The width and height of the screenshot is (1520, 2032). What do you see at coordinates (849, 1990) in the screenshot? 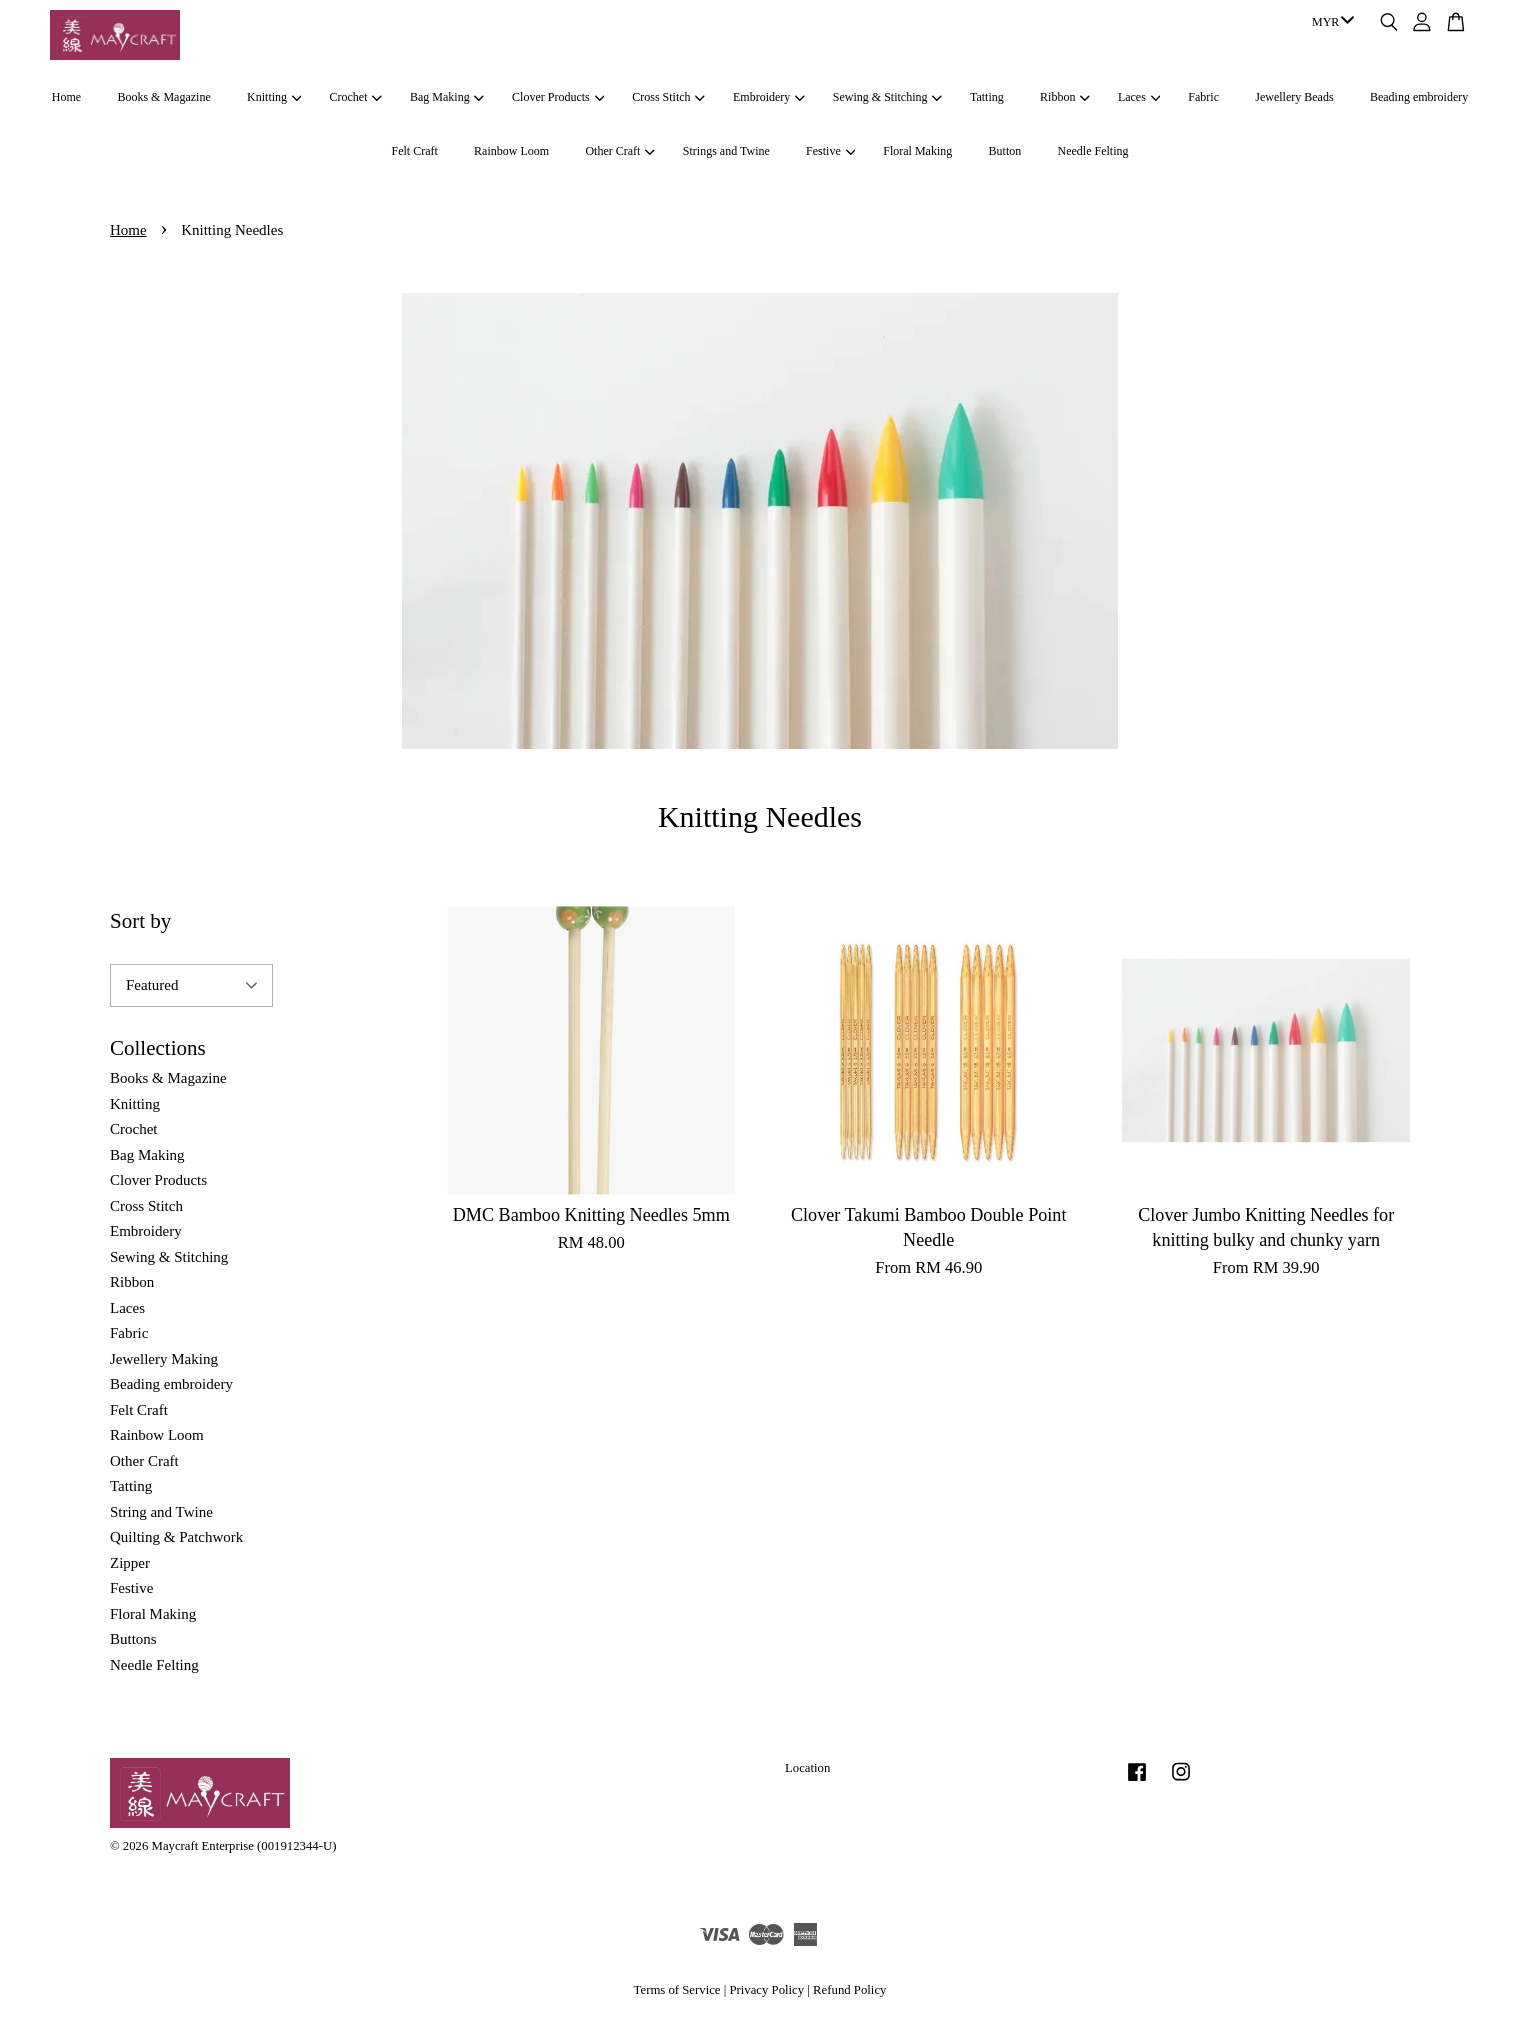
I see `Refund Policy` at bounding box center [849, 1990].